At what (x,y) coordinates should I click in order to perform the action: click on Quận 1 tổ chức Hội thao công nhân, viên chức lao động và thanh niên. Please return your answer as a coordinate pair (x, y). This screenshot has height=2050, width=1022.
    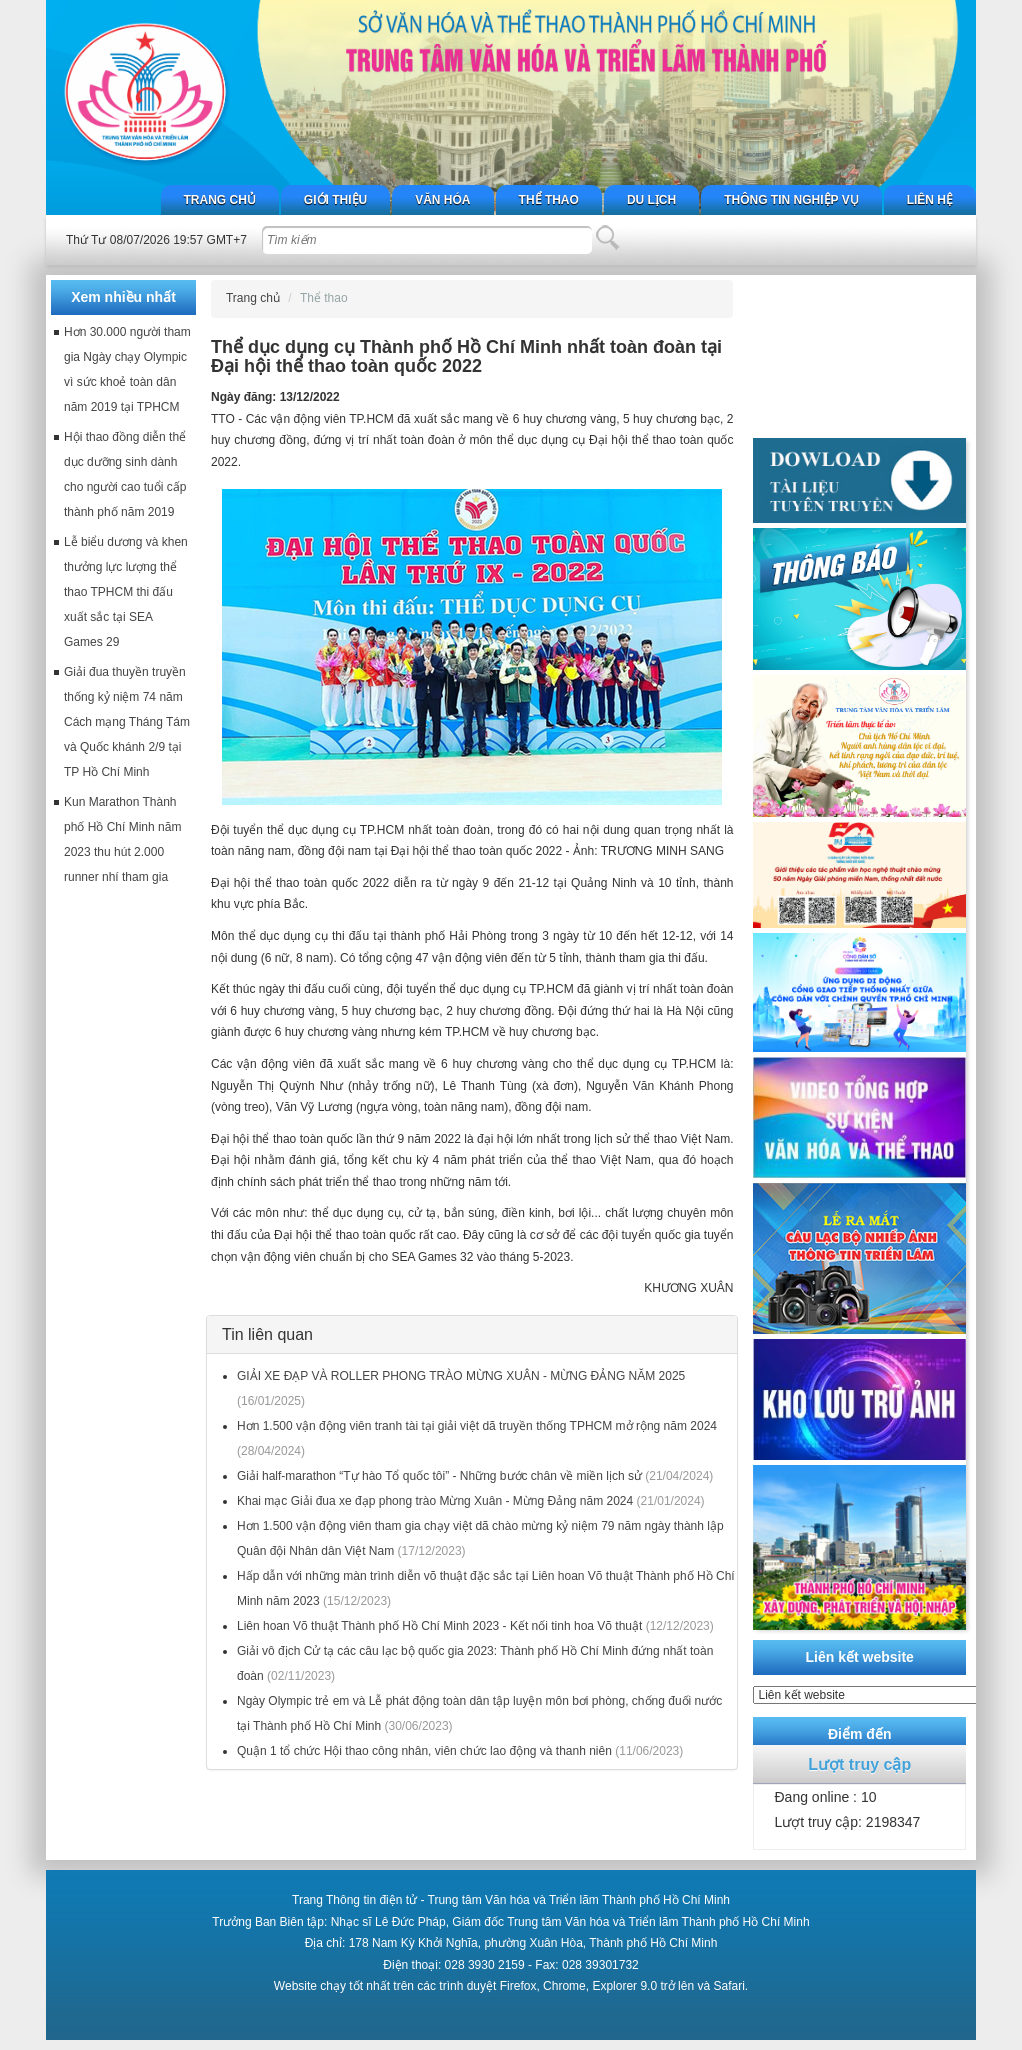
    Looking at the image, I should click on (424, 1751).